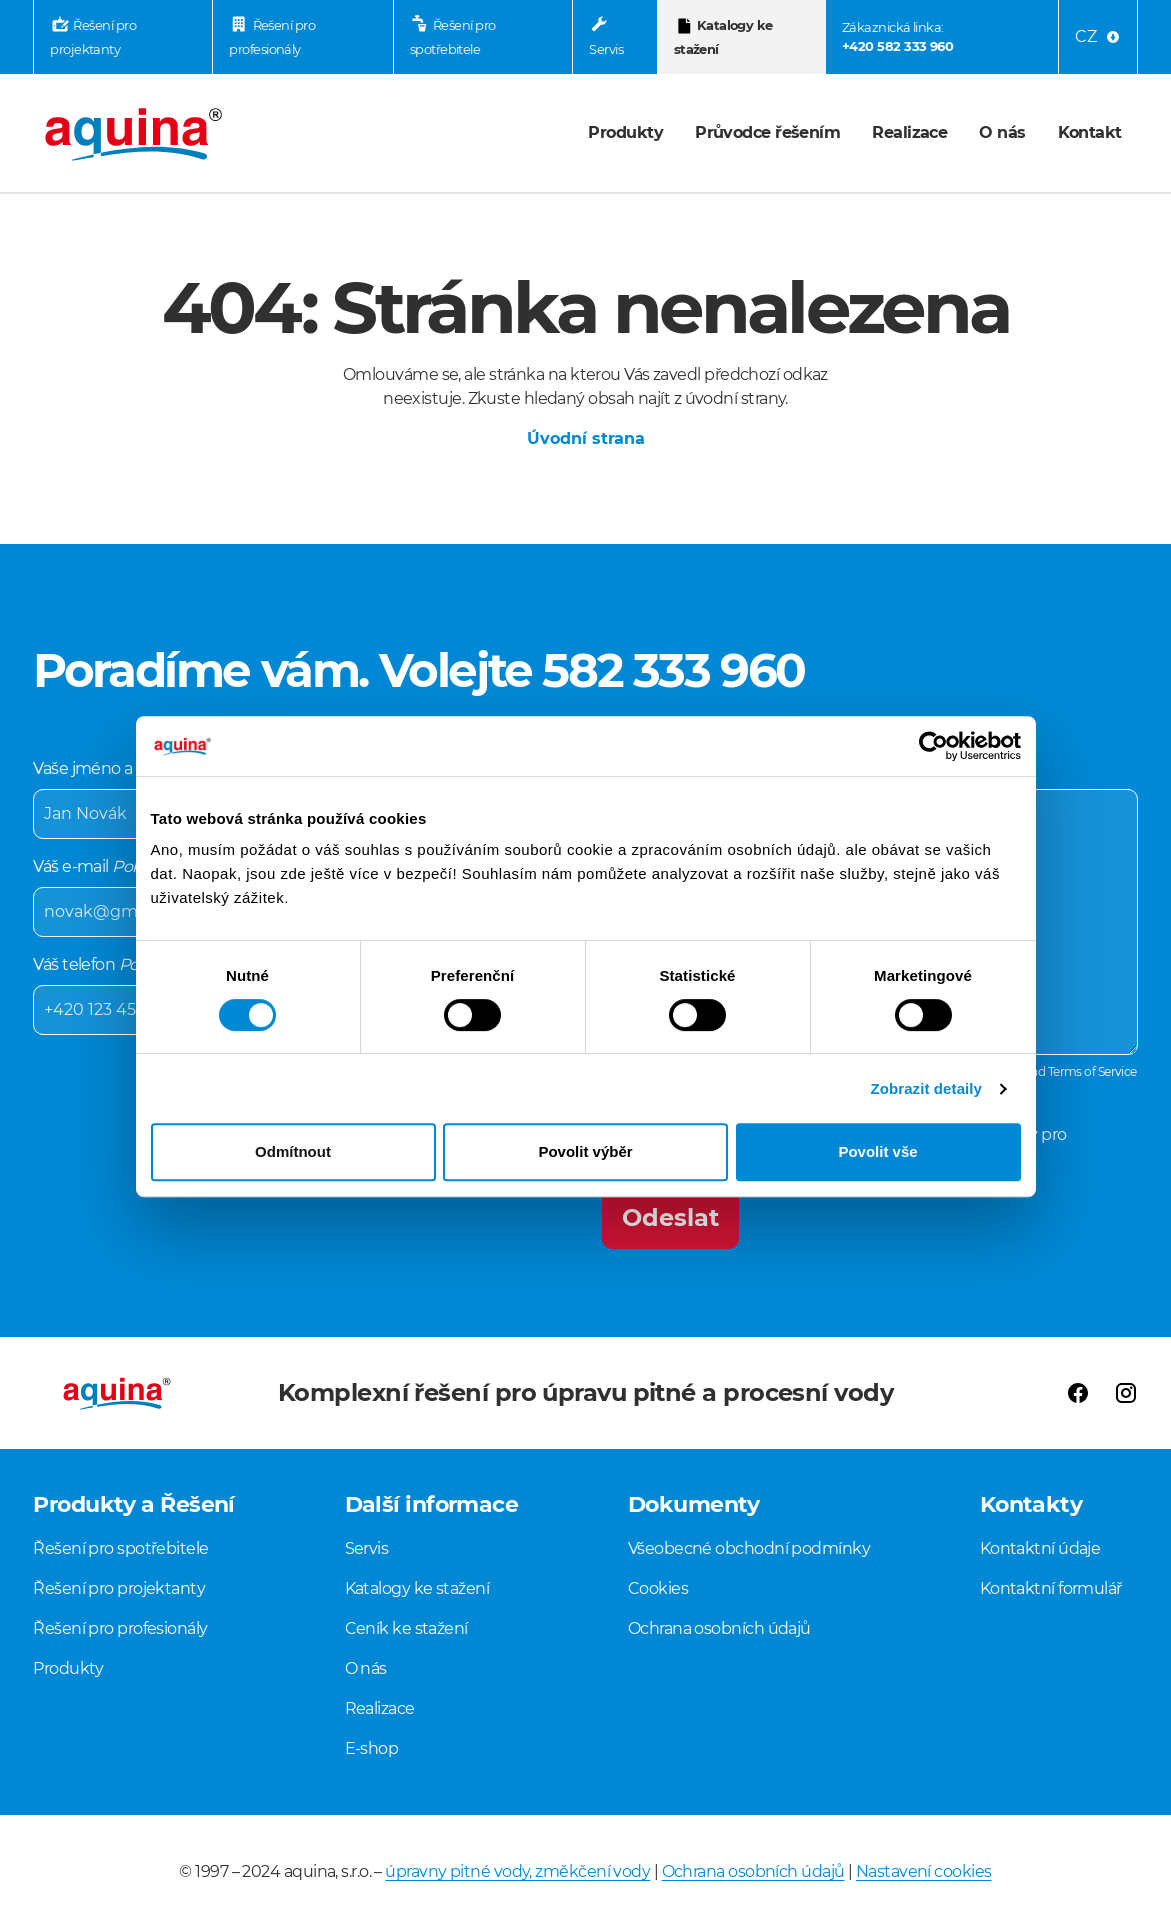 Image resolution: width=1171 pixels, height=1913 pixels. Describe the element at coordinates (924, 1871) in the screenshot. I see `Nastavení cookies` at that location.